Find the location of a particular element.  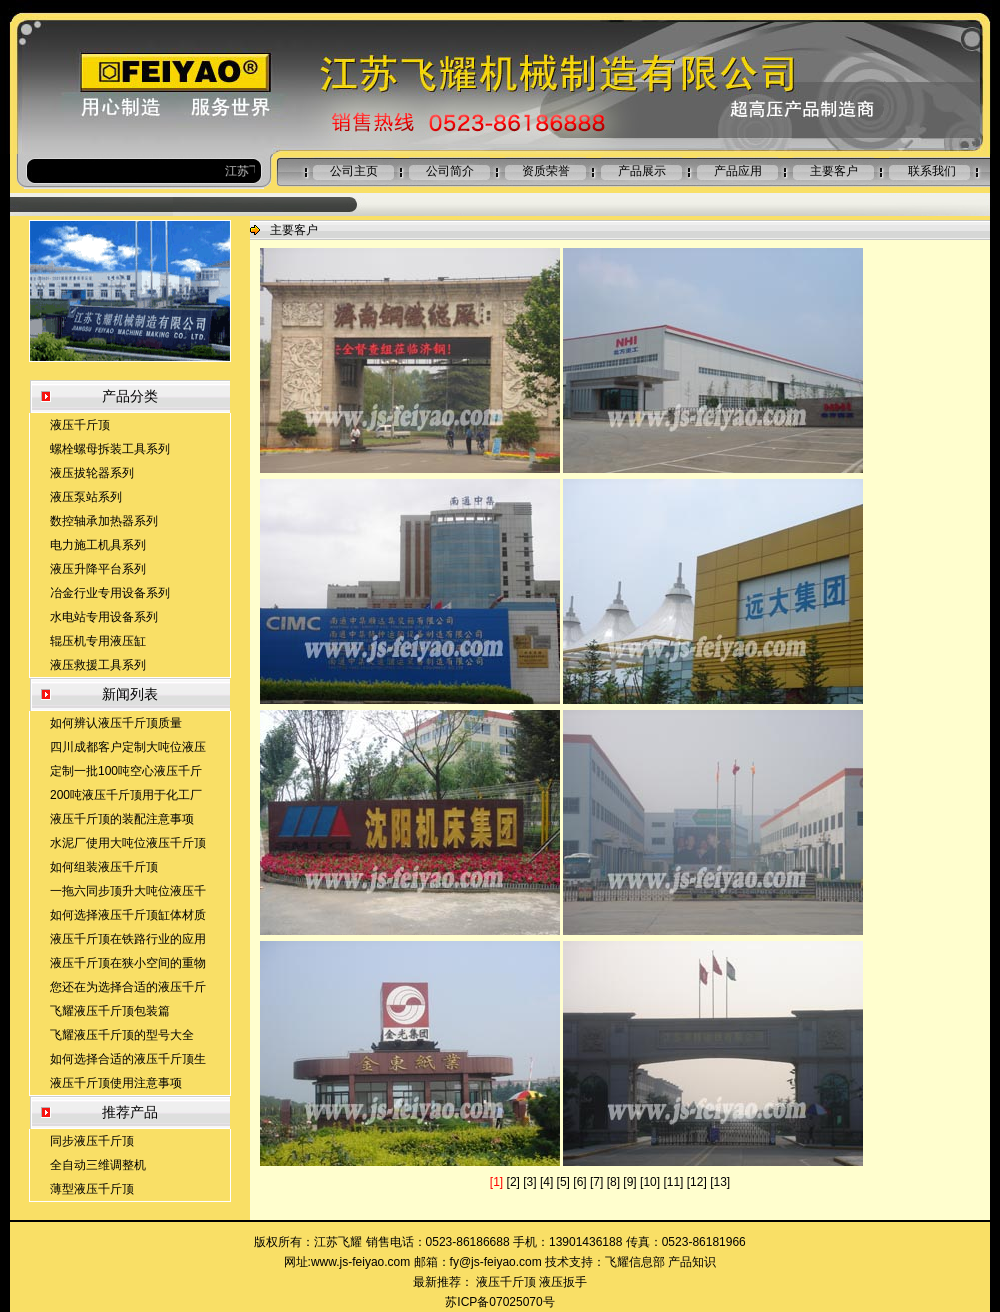

液压升降平台系列 is located at coordinates (98, 569).